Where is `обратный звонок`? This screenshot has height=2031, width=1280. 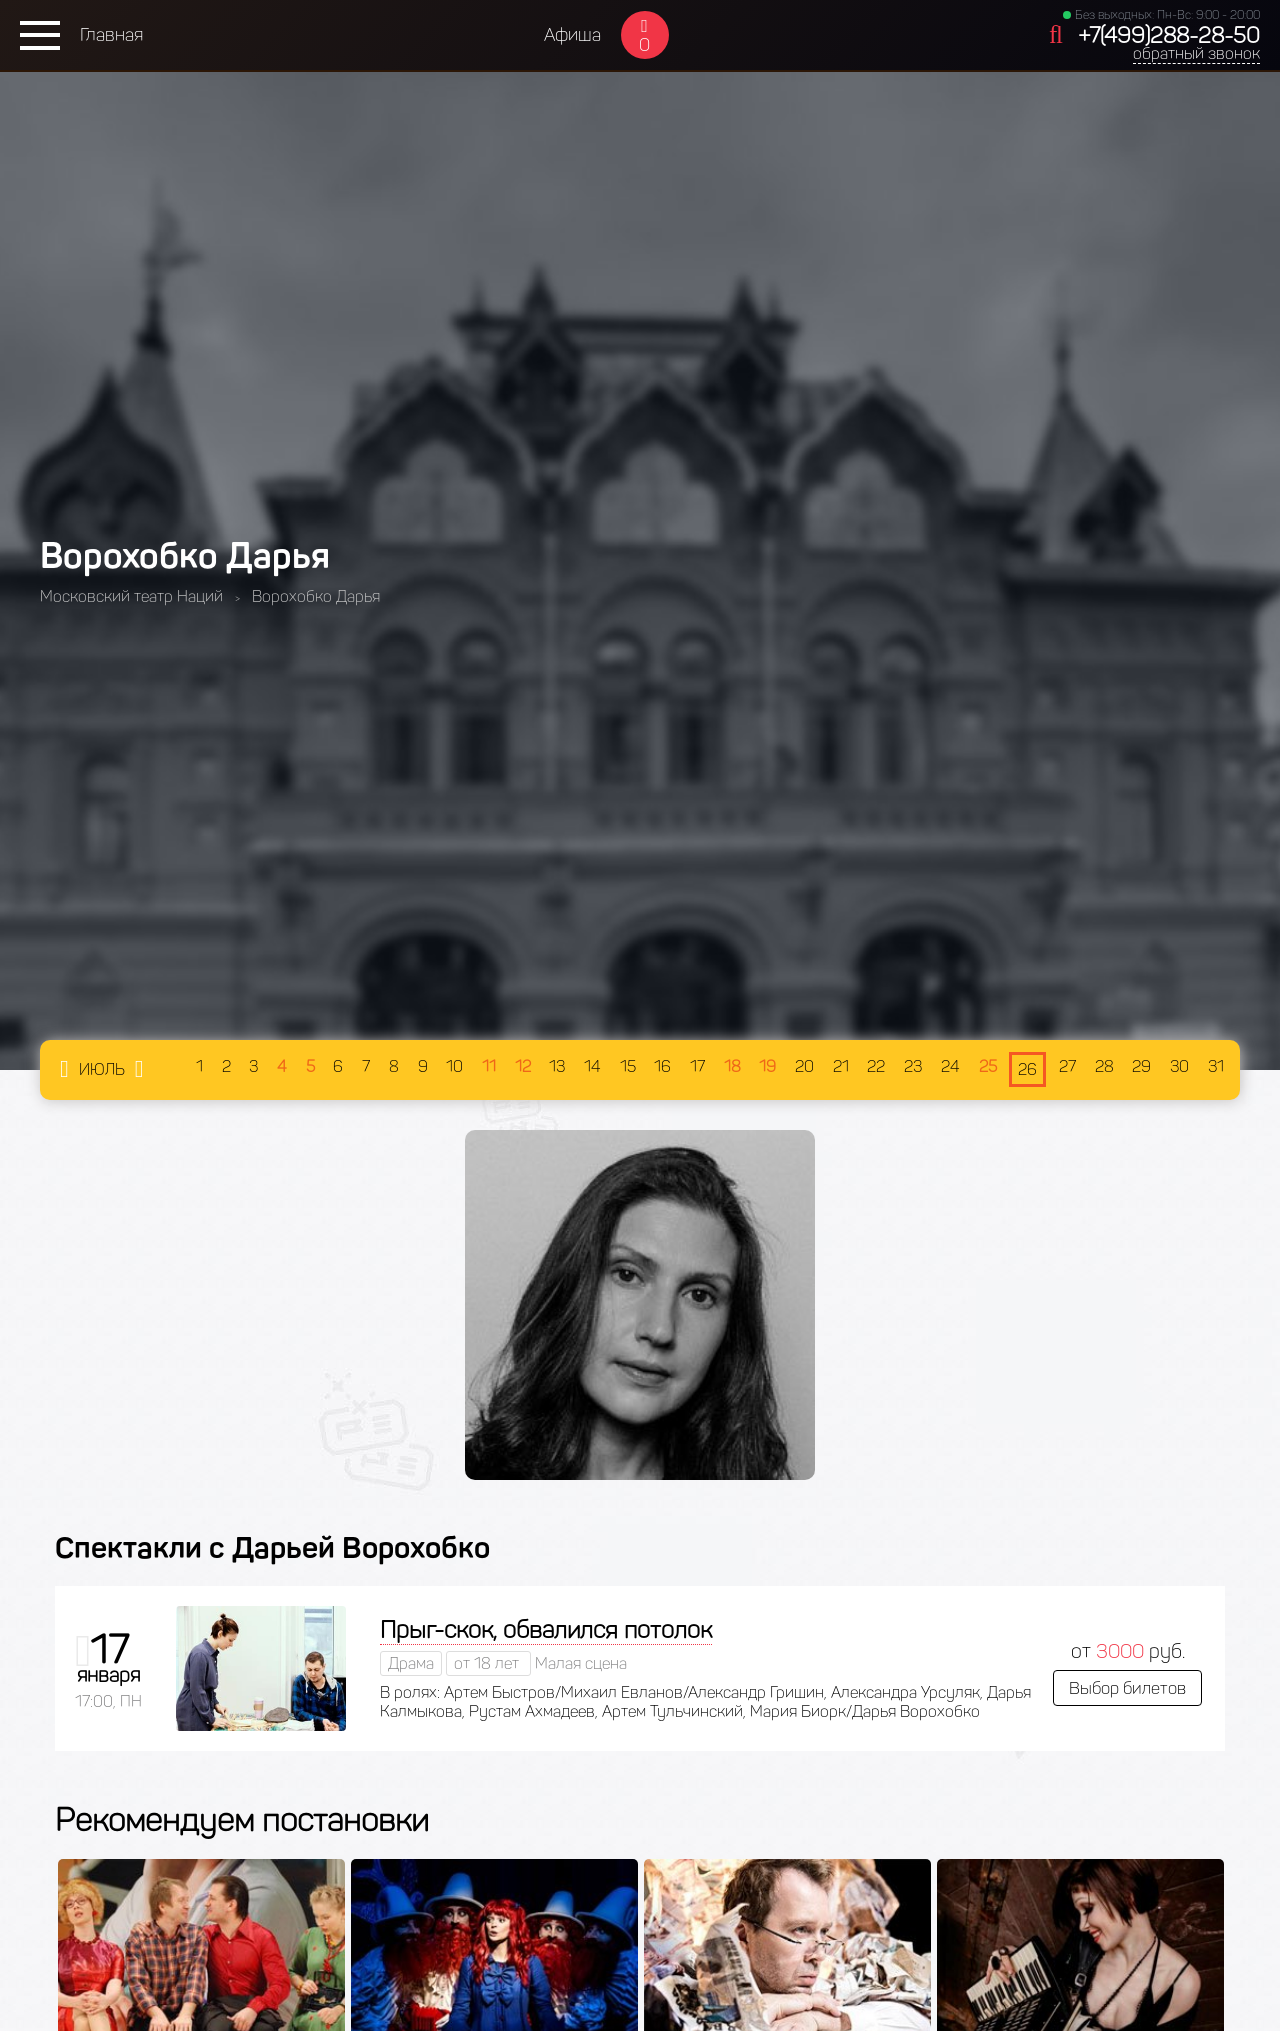 обратный звонок is located at coordinates (1196, 53).